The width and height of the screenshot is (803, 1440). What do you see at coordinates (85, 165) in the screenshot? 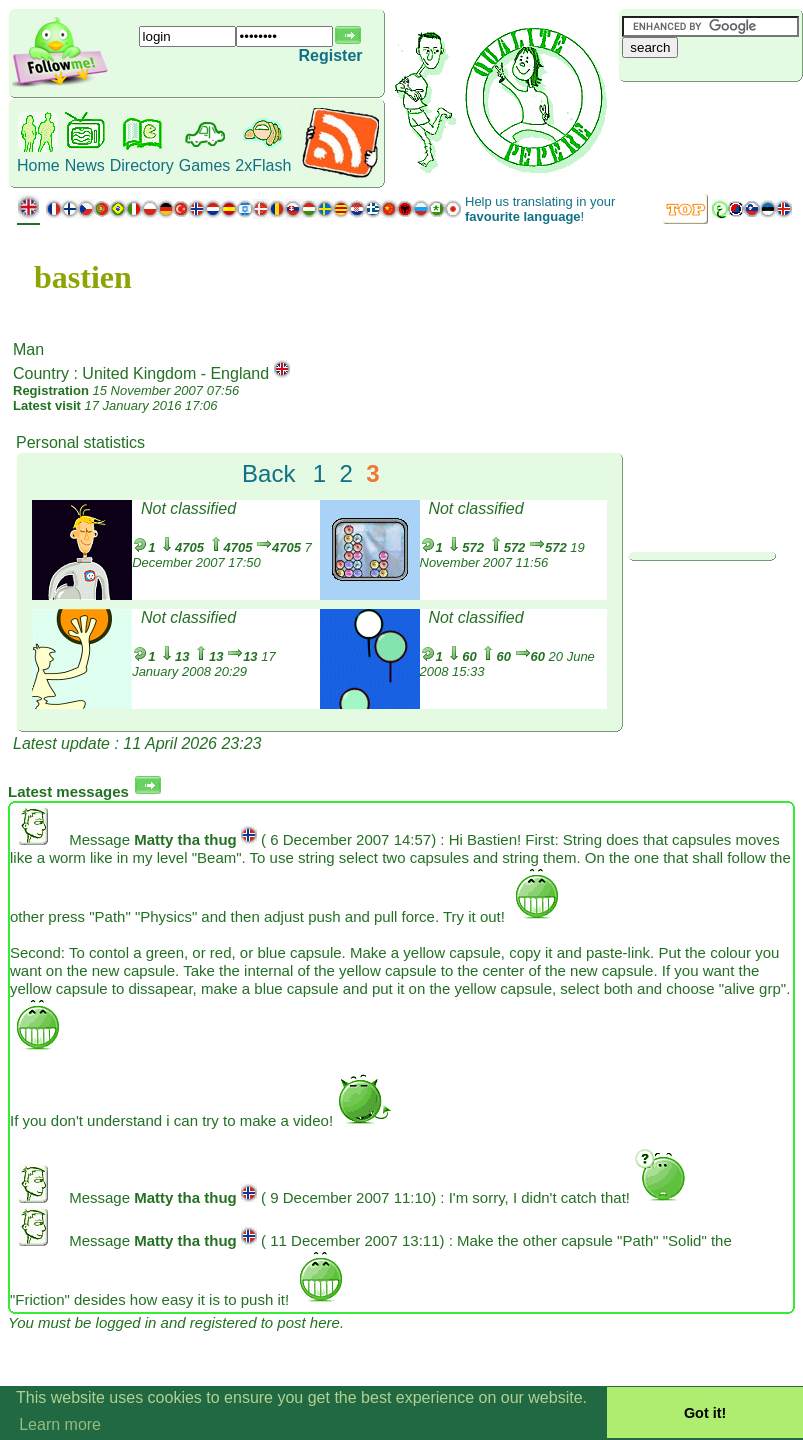
I see `News` at bounding box center [85, 165].